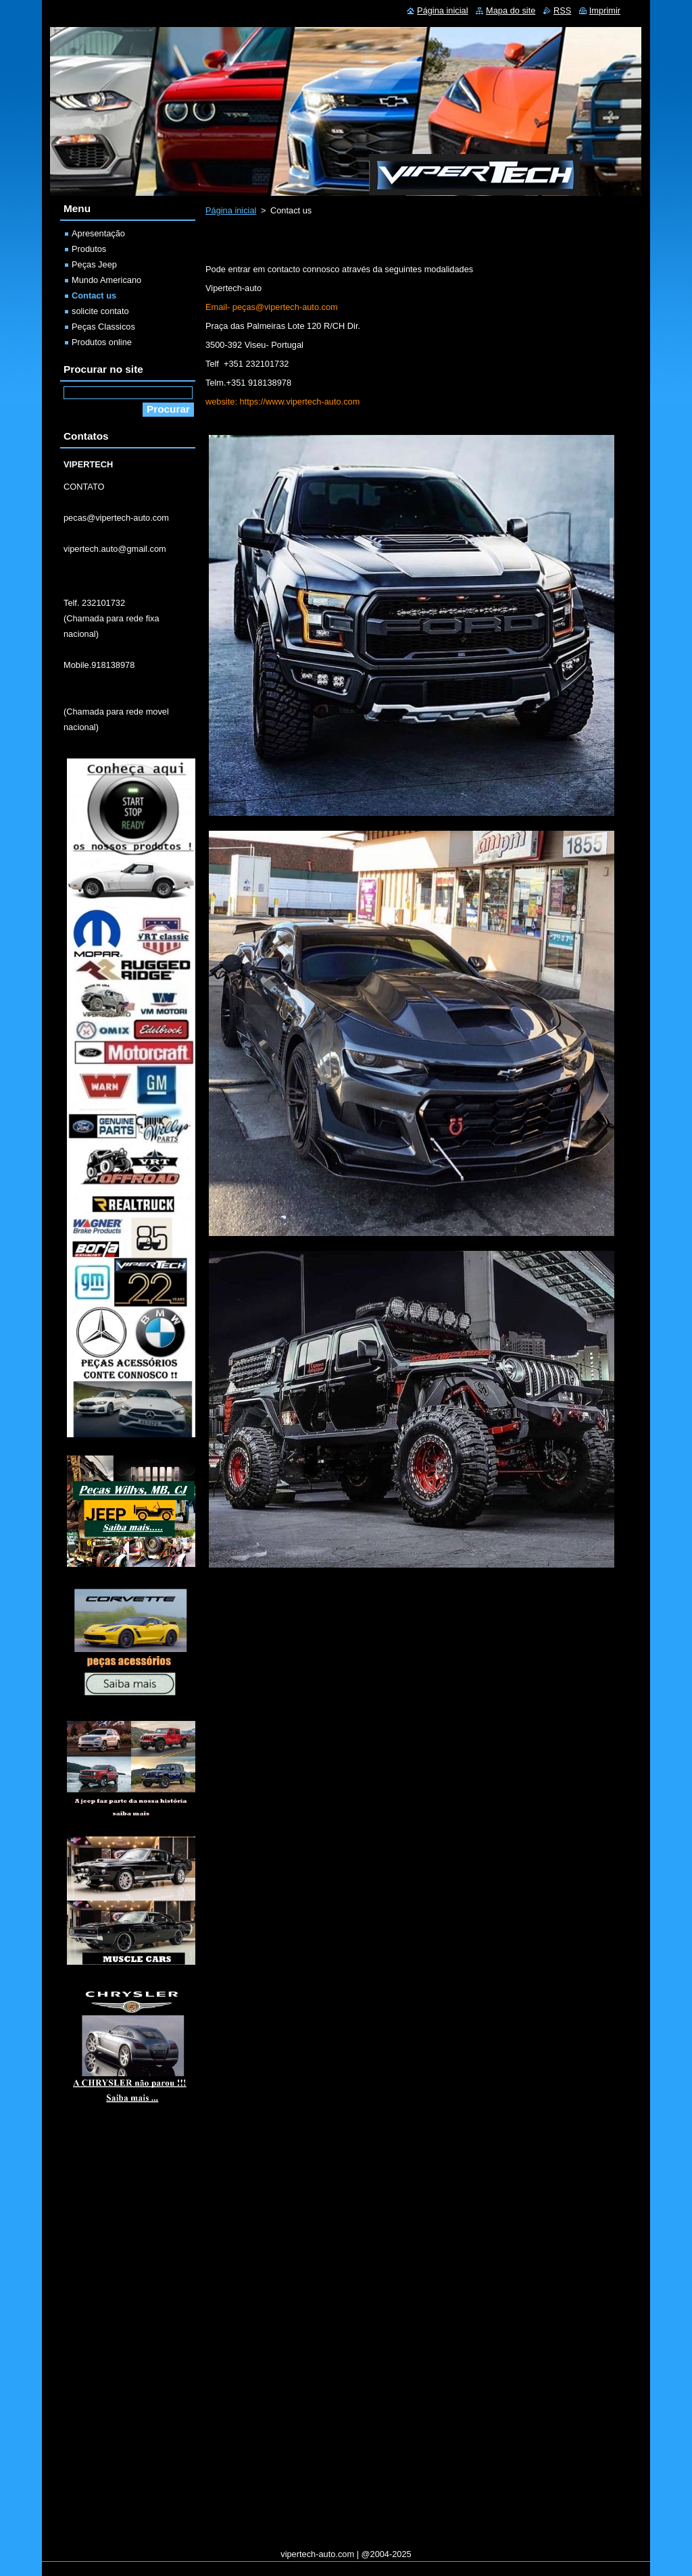  Describe the element at coordinates (562, 10) in the screenshot. I see `RSS` at that location.